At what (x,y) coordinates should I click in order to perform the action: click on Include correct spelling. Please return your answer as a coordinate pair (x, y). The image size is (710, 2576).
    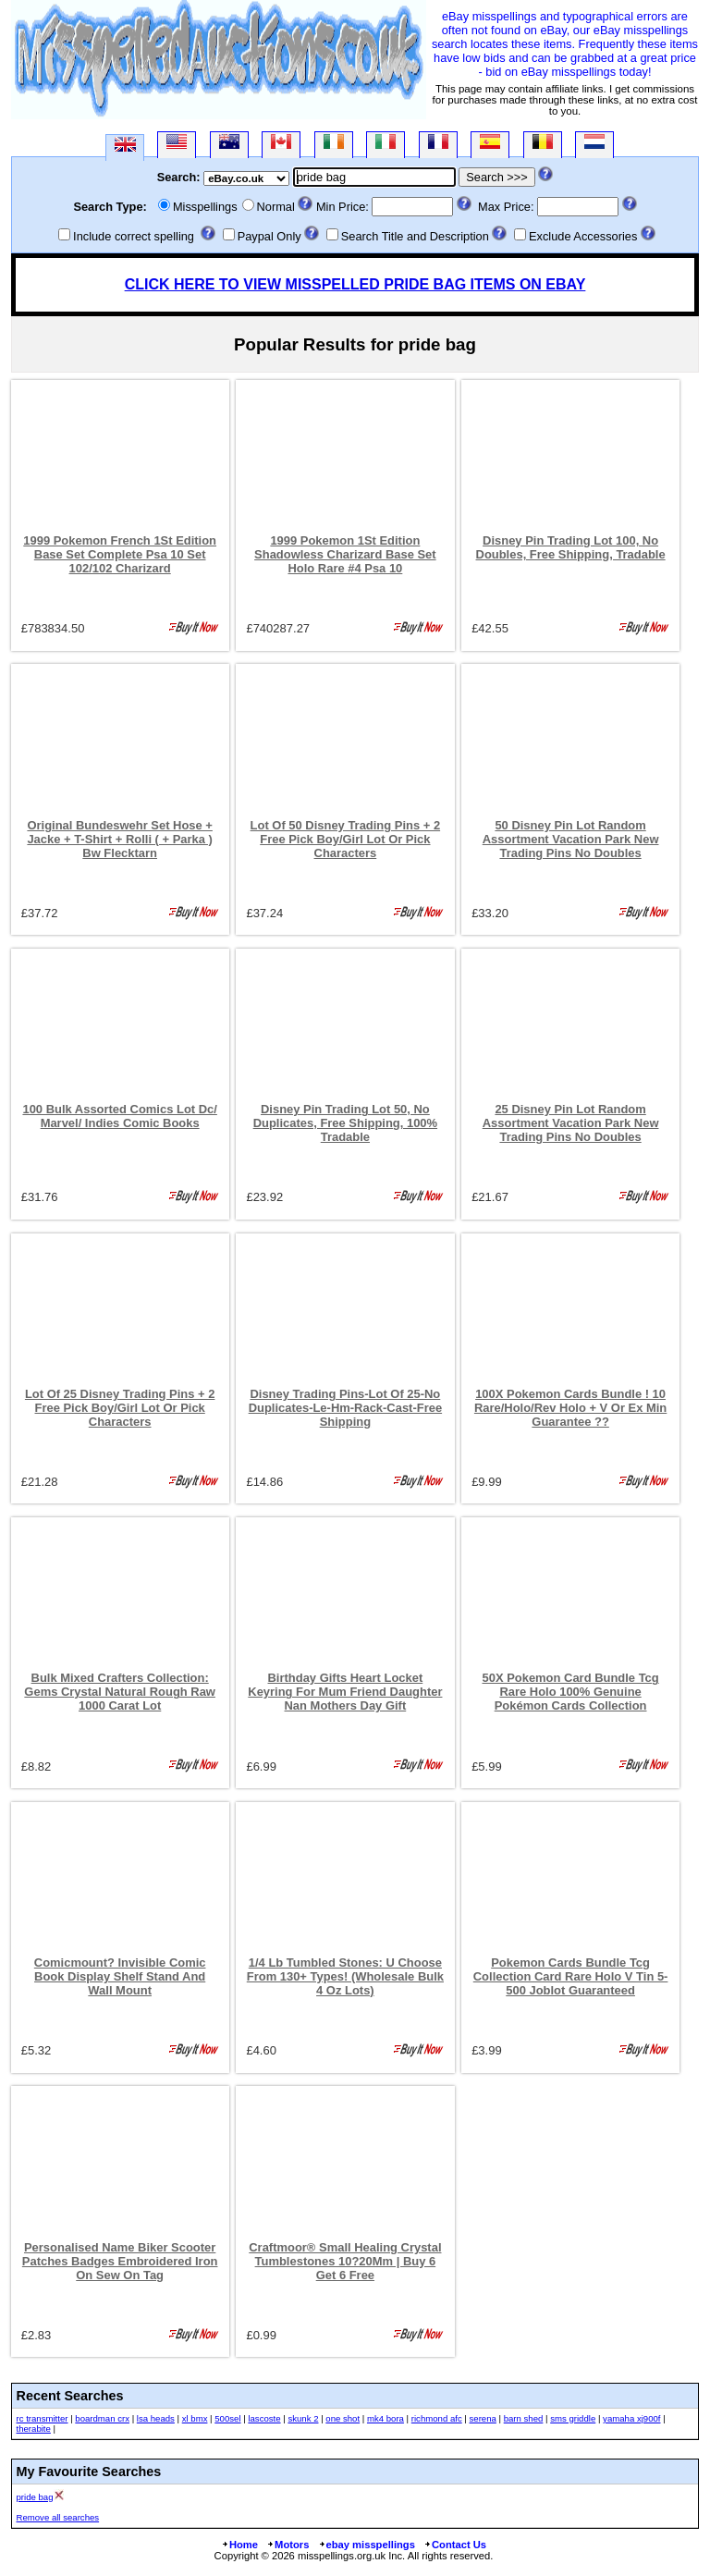
    Looking at the image, I should click on (133, 236).